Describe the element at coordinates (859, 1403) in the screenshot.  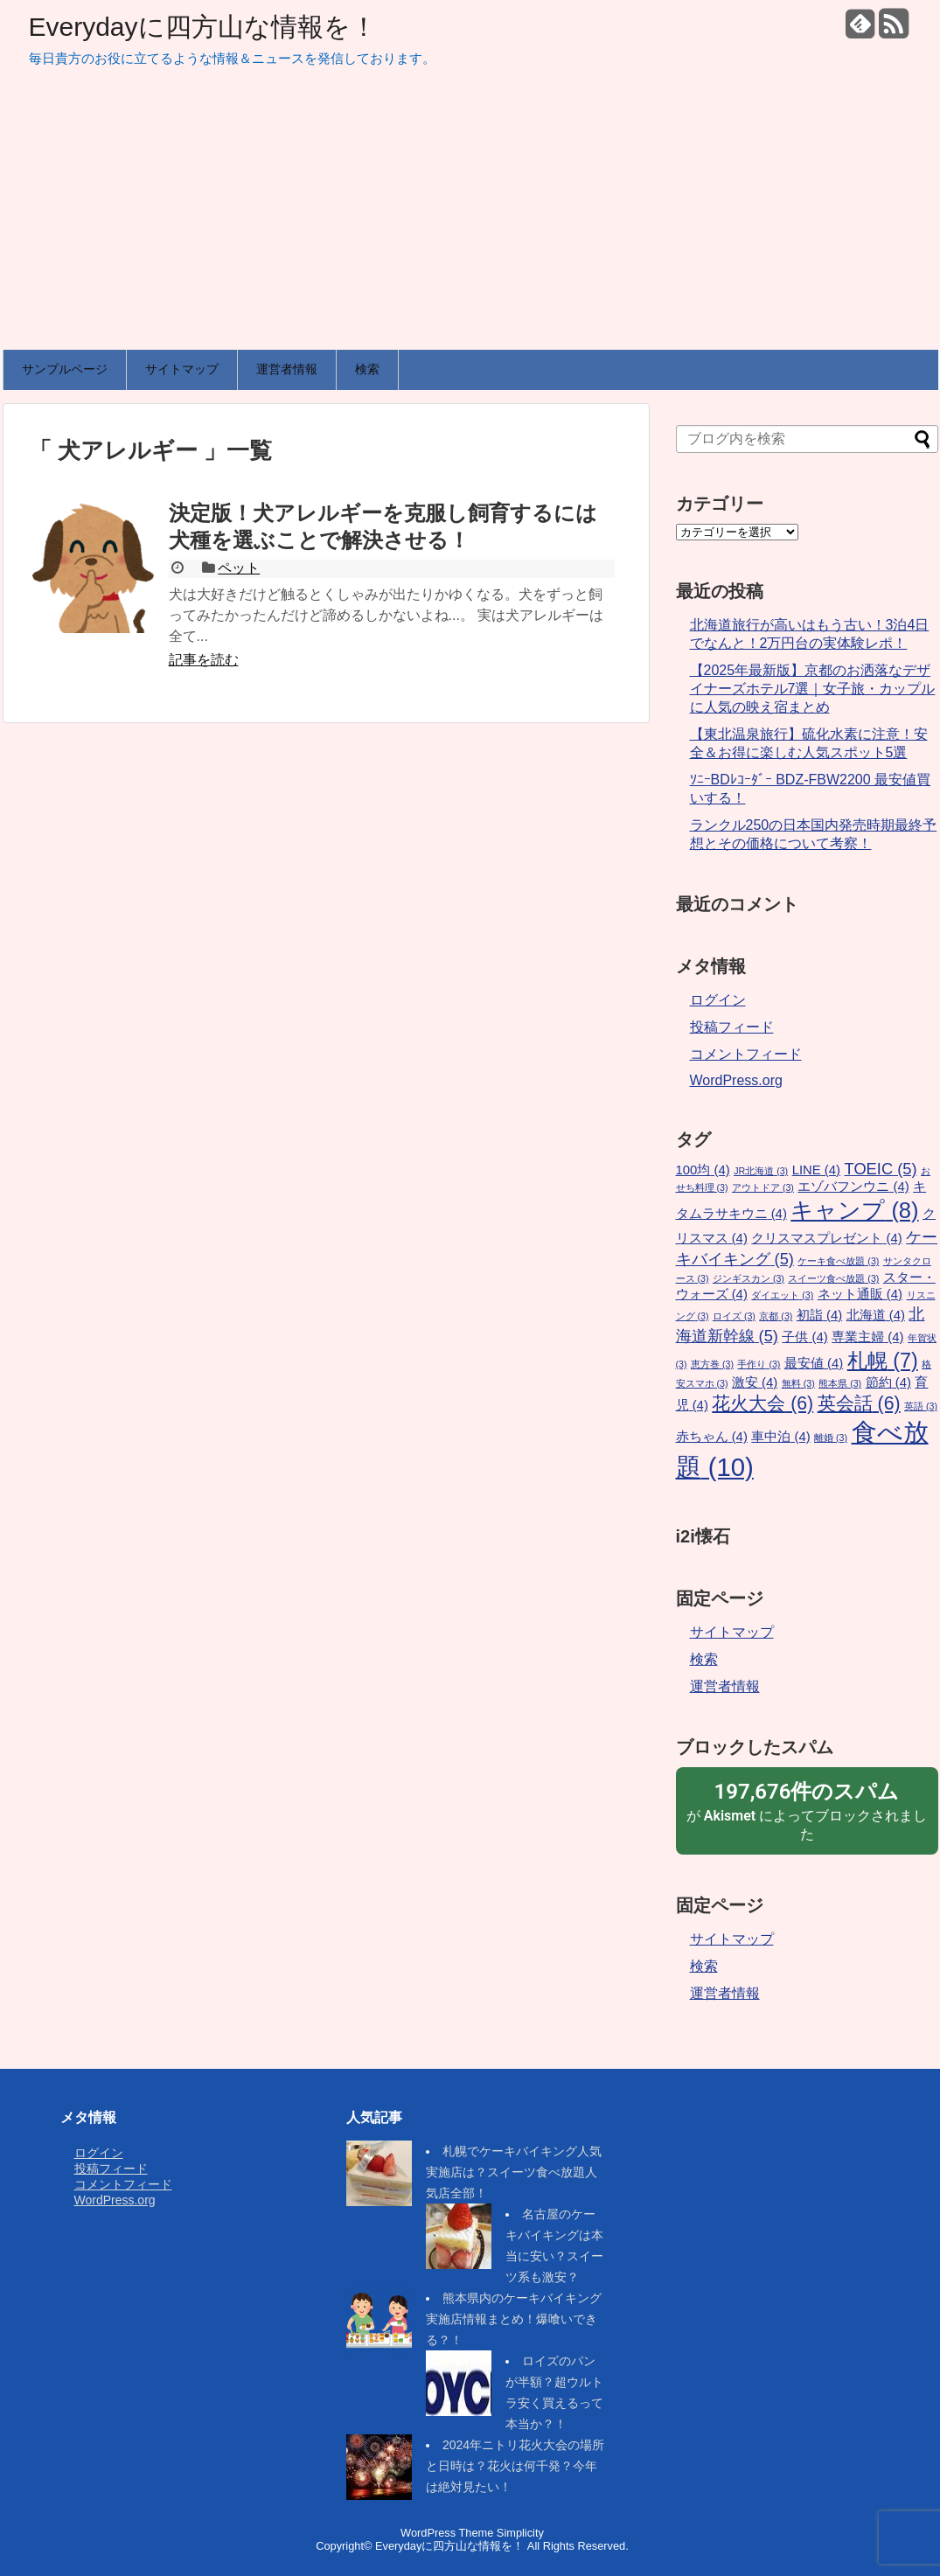
I see `英会話 [英会話 (6個の項目)]` at that location.